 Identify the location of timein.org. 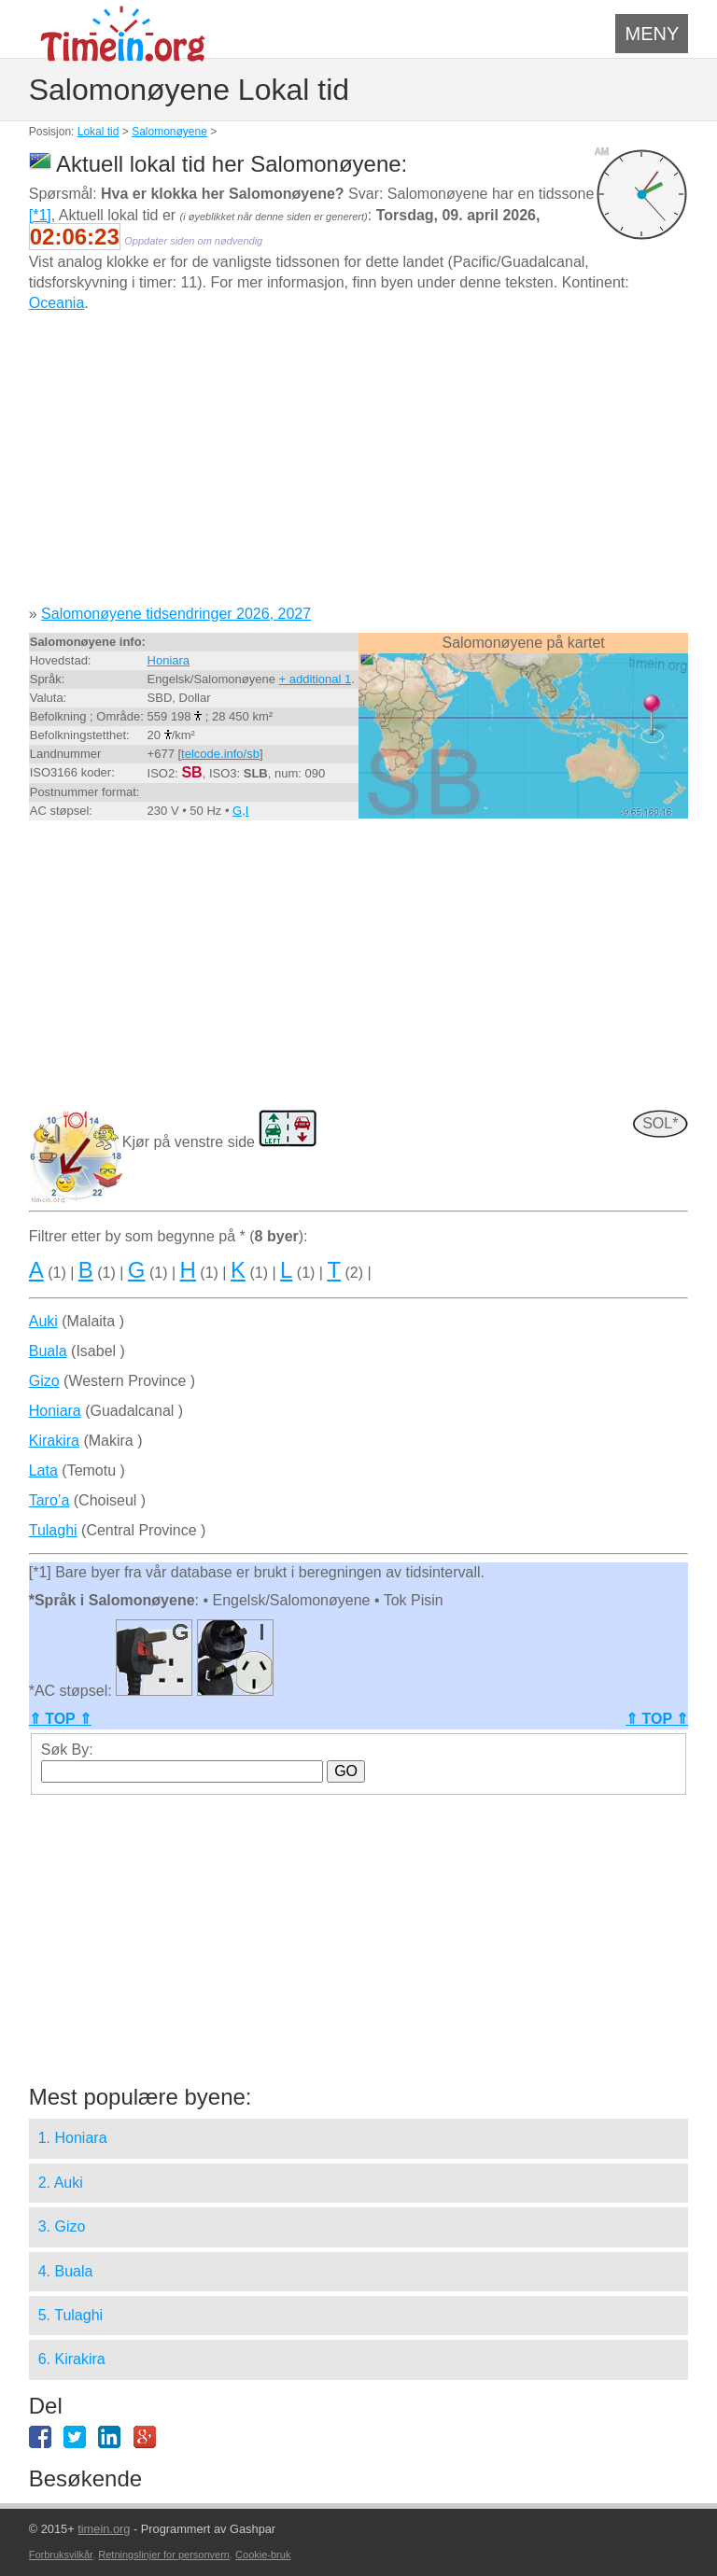
(103, 2529).